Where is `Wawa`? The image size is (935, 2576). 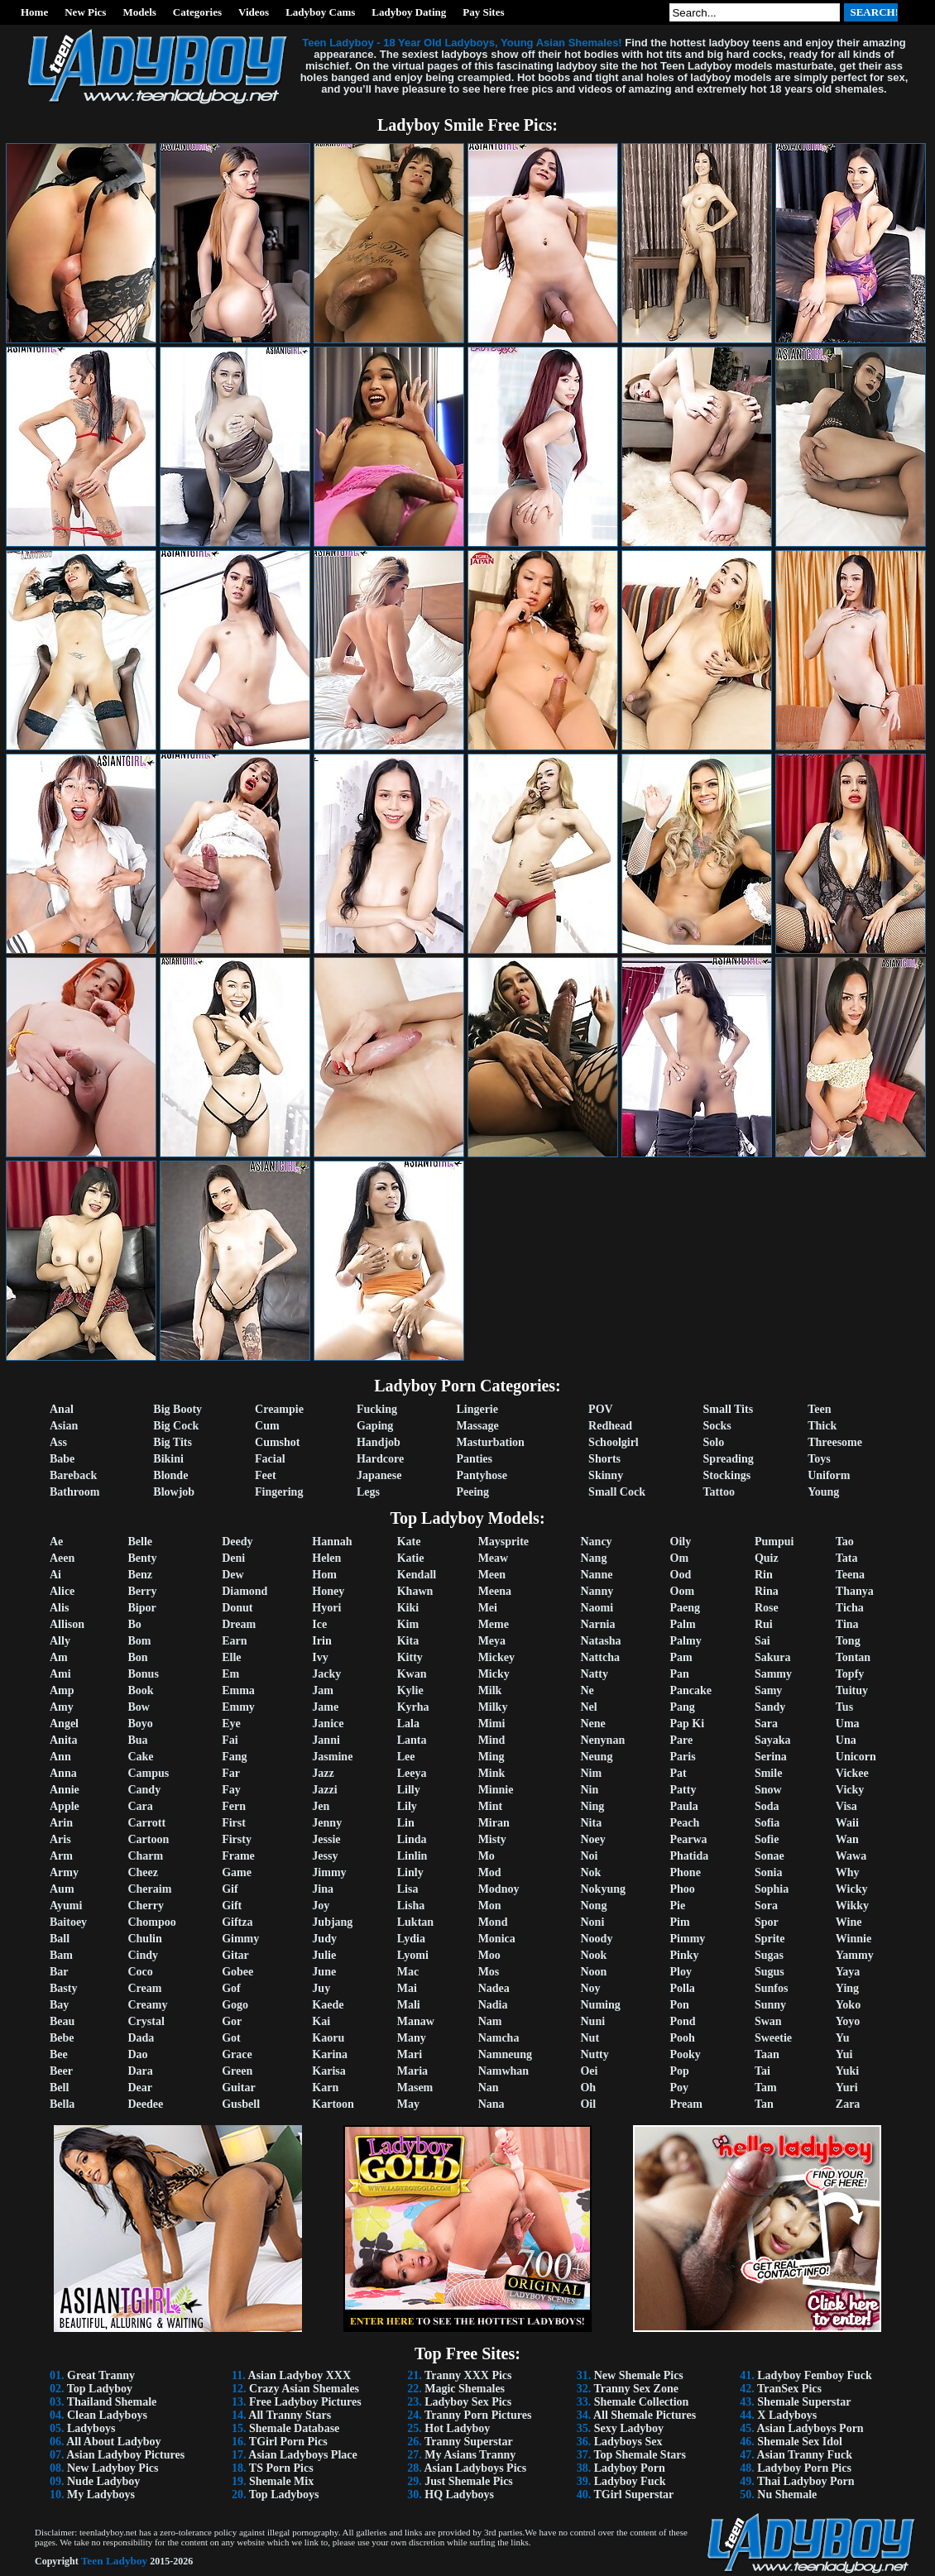
Wawa is located at coordinates (851, 1856).